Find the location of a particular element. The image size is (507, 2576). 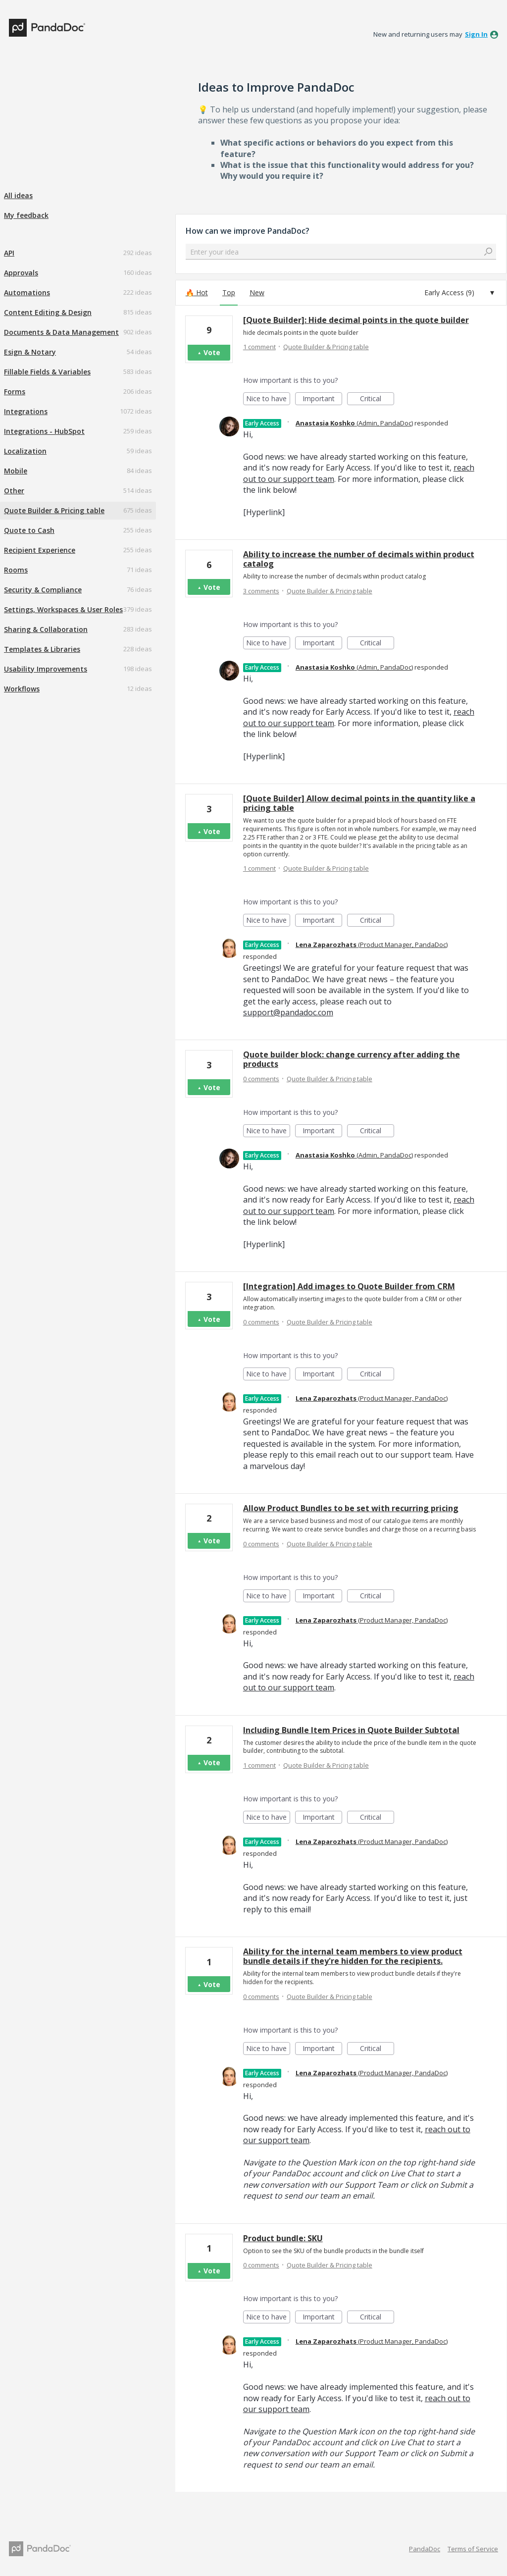

Product bundle: SKU is located at coordinates (283, 2238).